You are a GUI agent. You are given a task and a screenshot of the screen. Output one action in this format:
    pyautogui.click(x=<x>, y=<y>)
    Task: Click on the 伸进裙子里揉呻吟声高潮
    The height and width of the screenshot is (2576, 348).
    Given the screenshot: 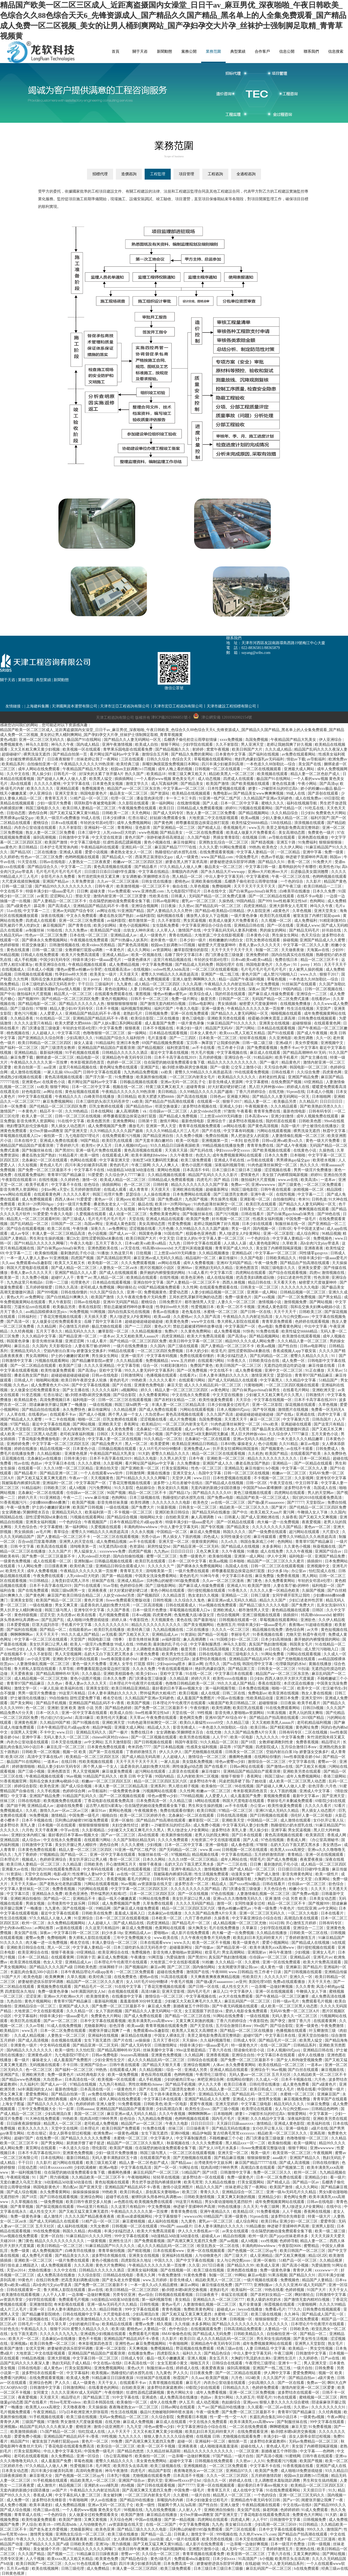 What is the action you would take?
    pyautogui.click(x=306, y=857)
    